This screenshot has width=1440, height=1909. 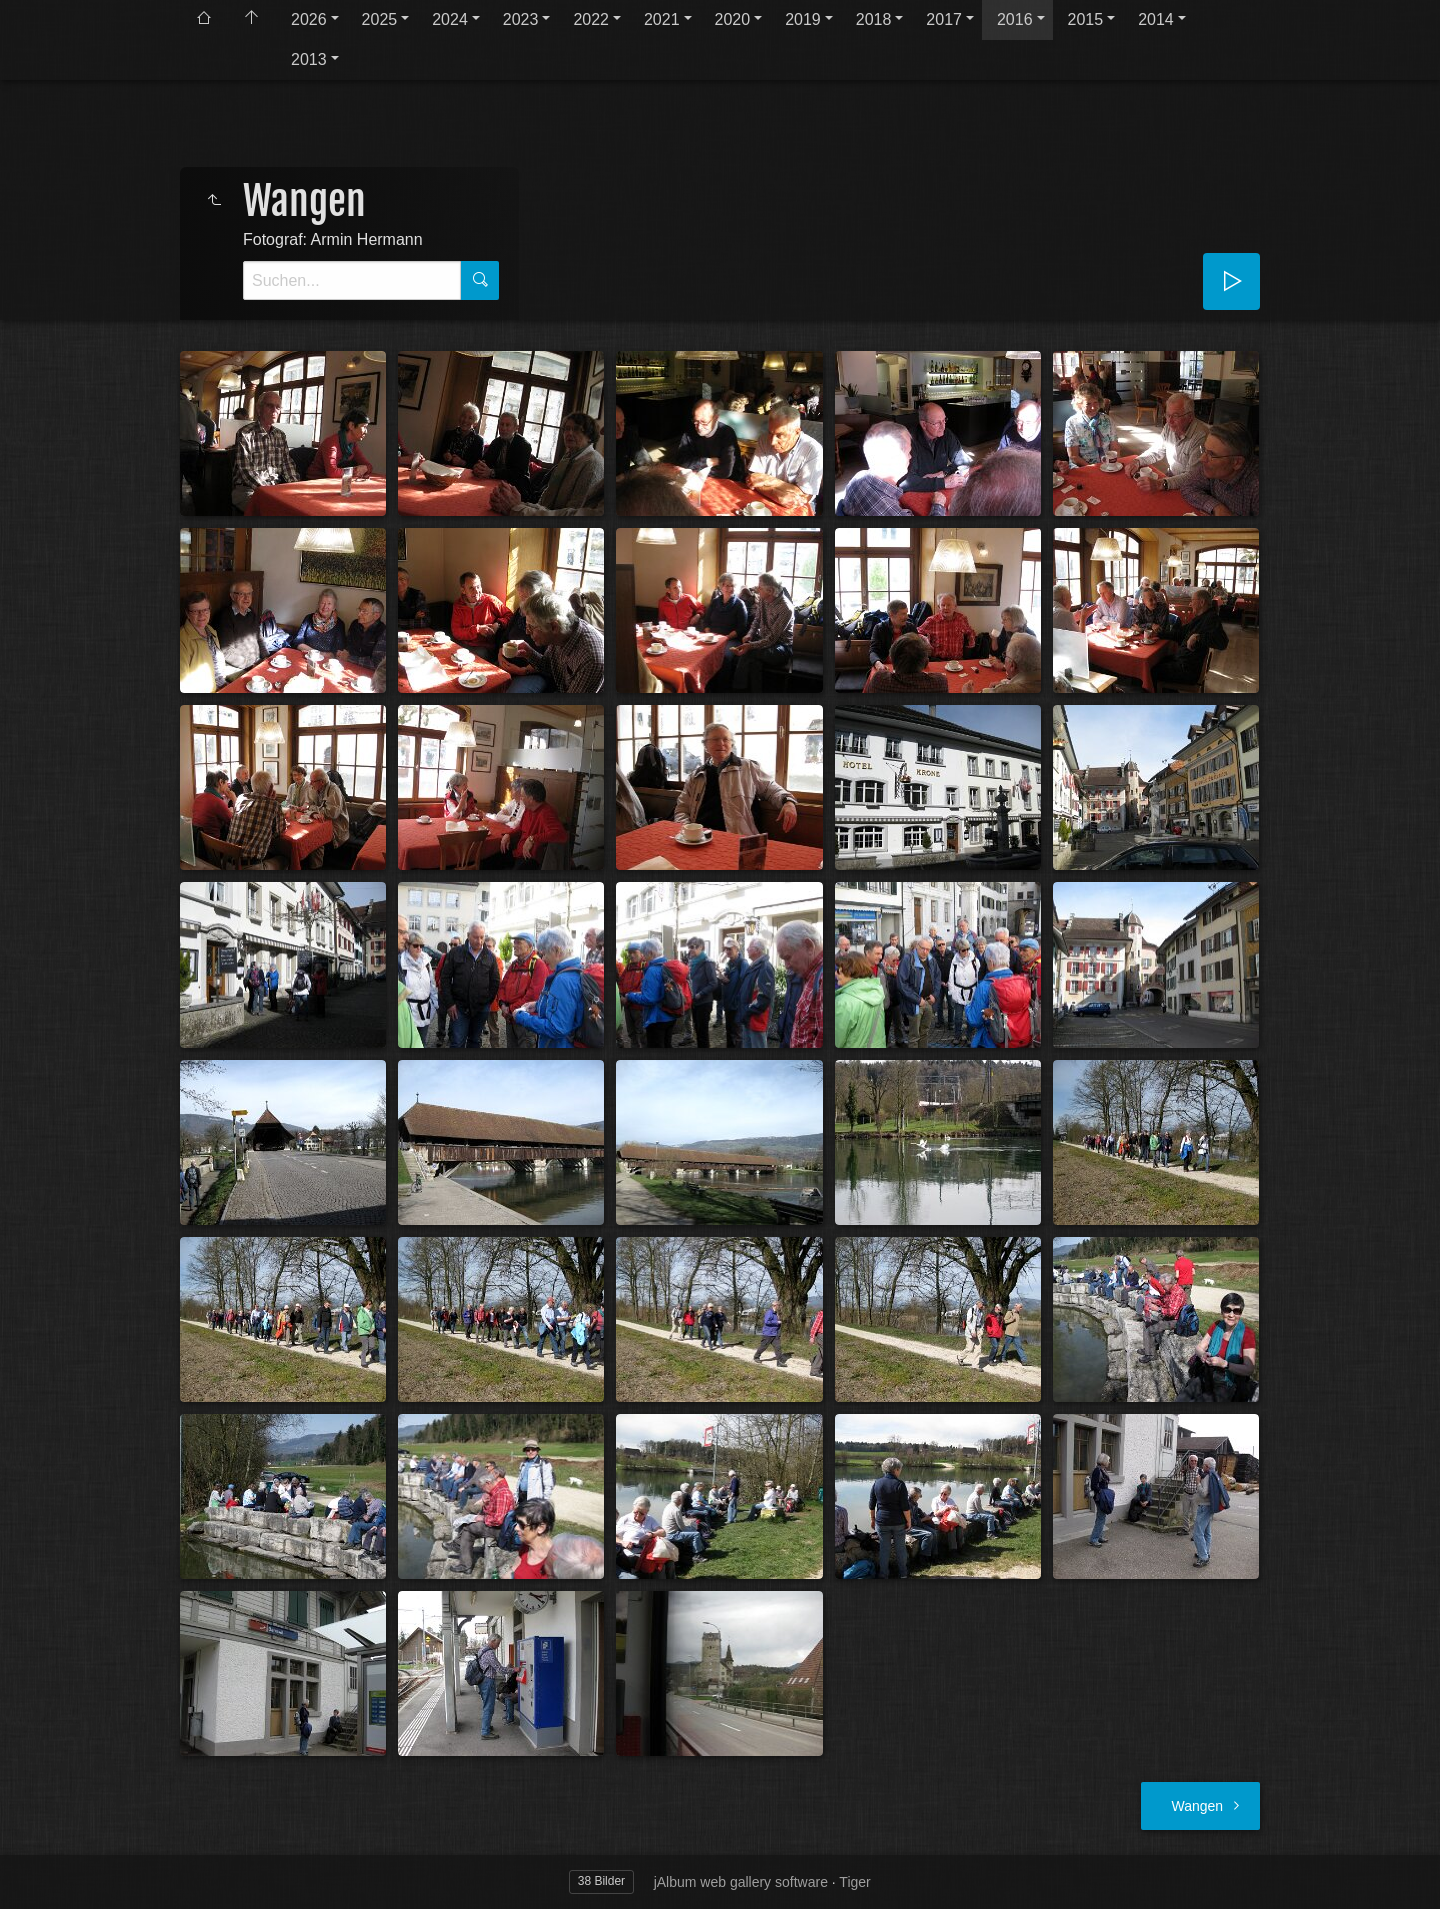 What do you see at coordinates (733, 19) in the screenshot?
I see `2020` at bounding box center [733, 19].